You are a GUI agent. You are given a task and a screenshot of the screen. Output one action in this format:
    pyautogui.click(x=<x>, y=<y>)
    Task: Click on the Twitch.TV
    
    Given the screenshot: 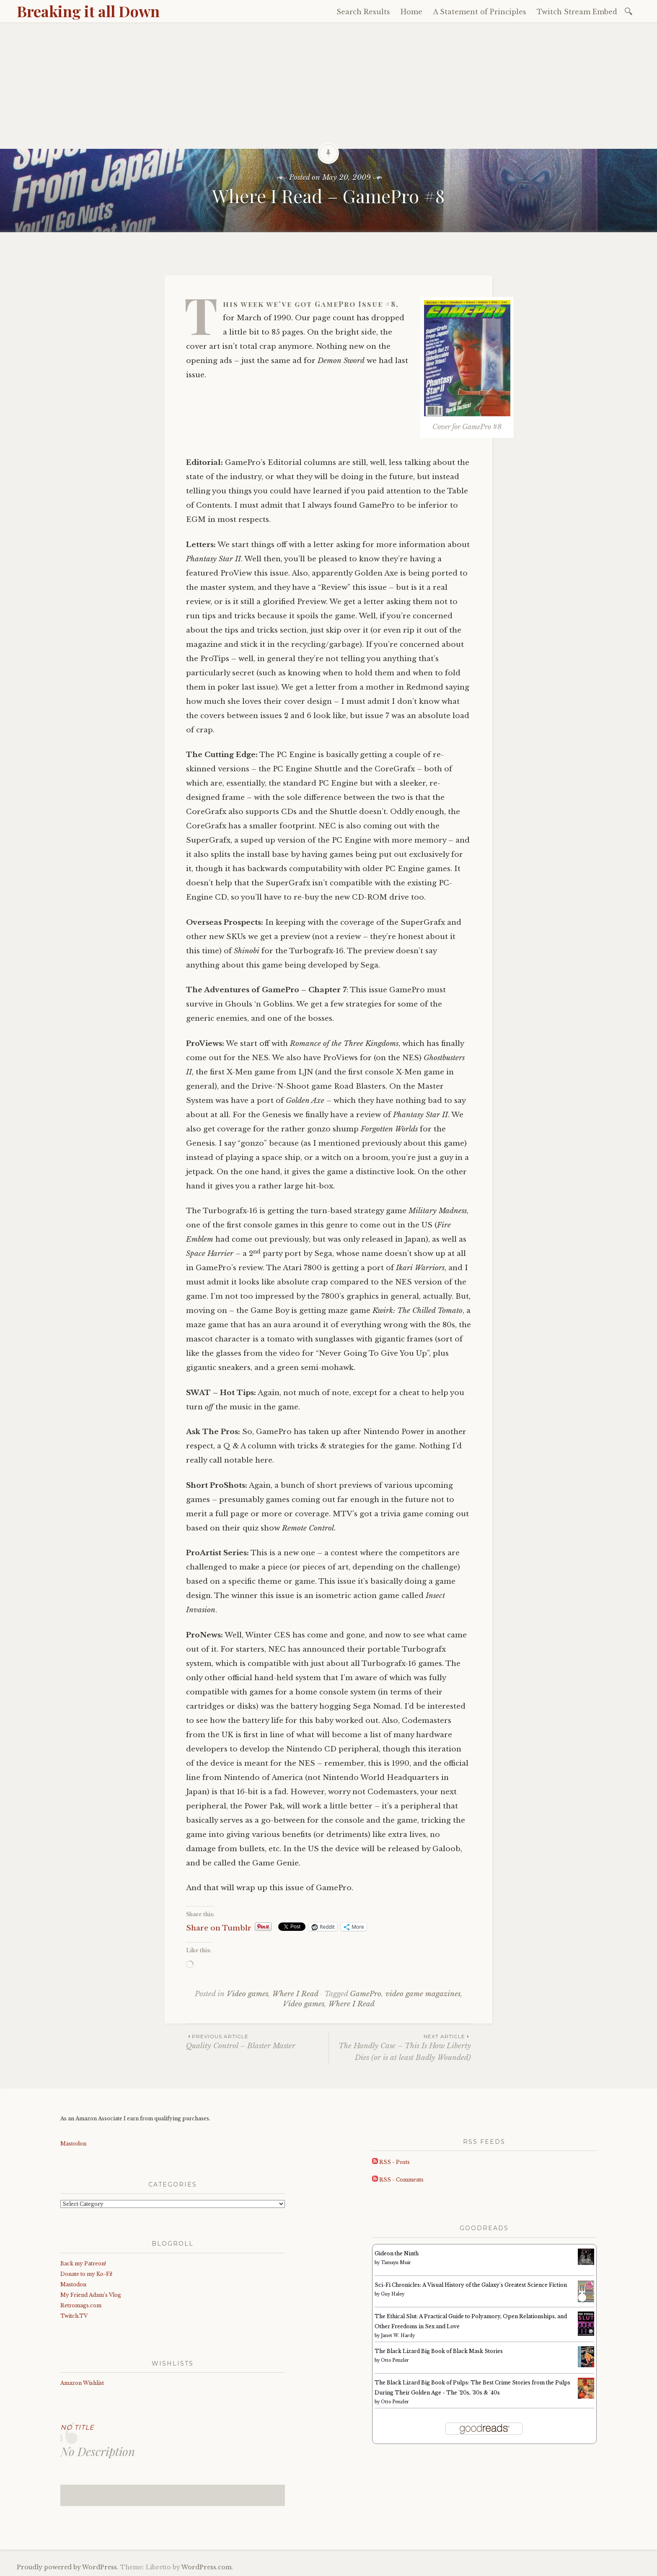 What is the action you would take?
    pyautogui.click(x=74, y=2316)
    